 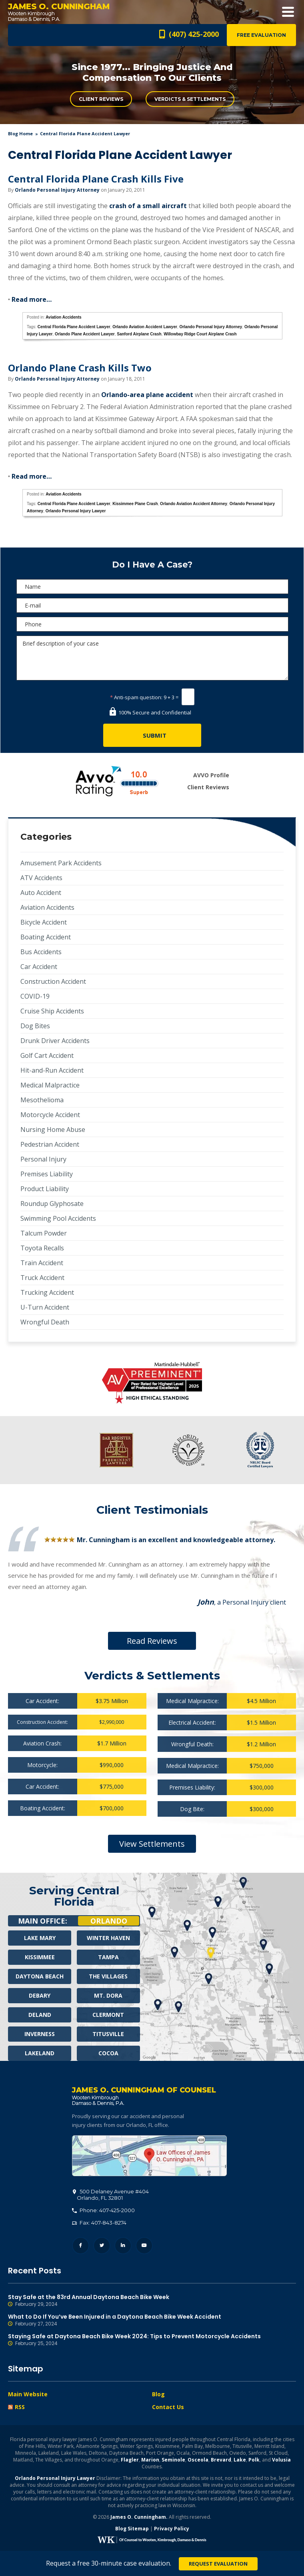 I want to click on Free Evaluation, so click(x=261, y=35).